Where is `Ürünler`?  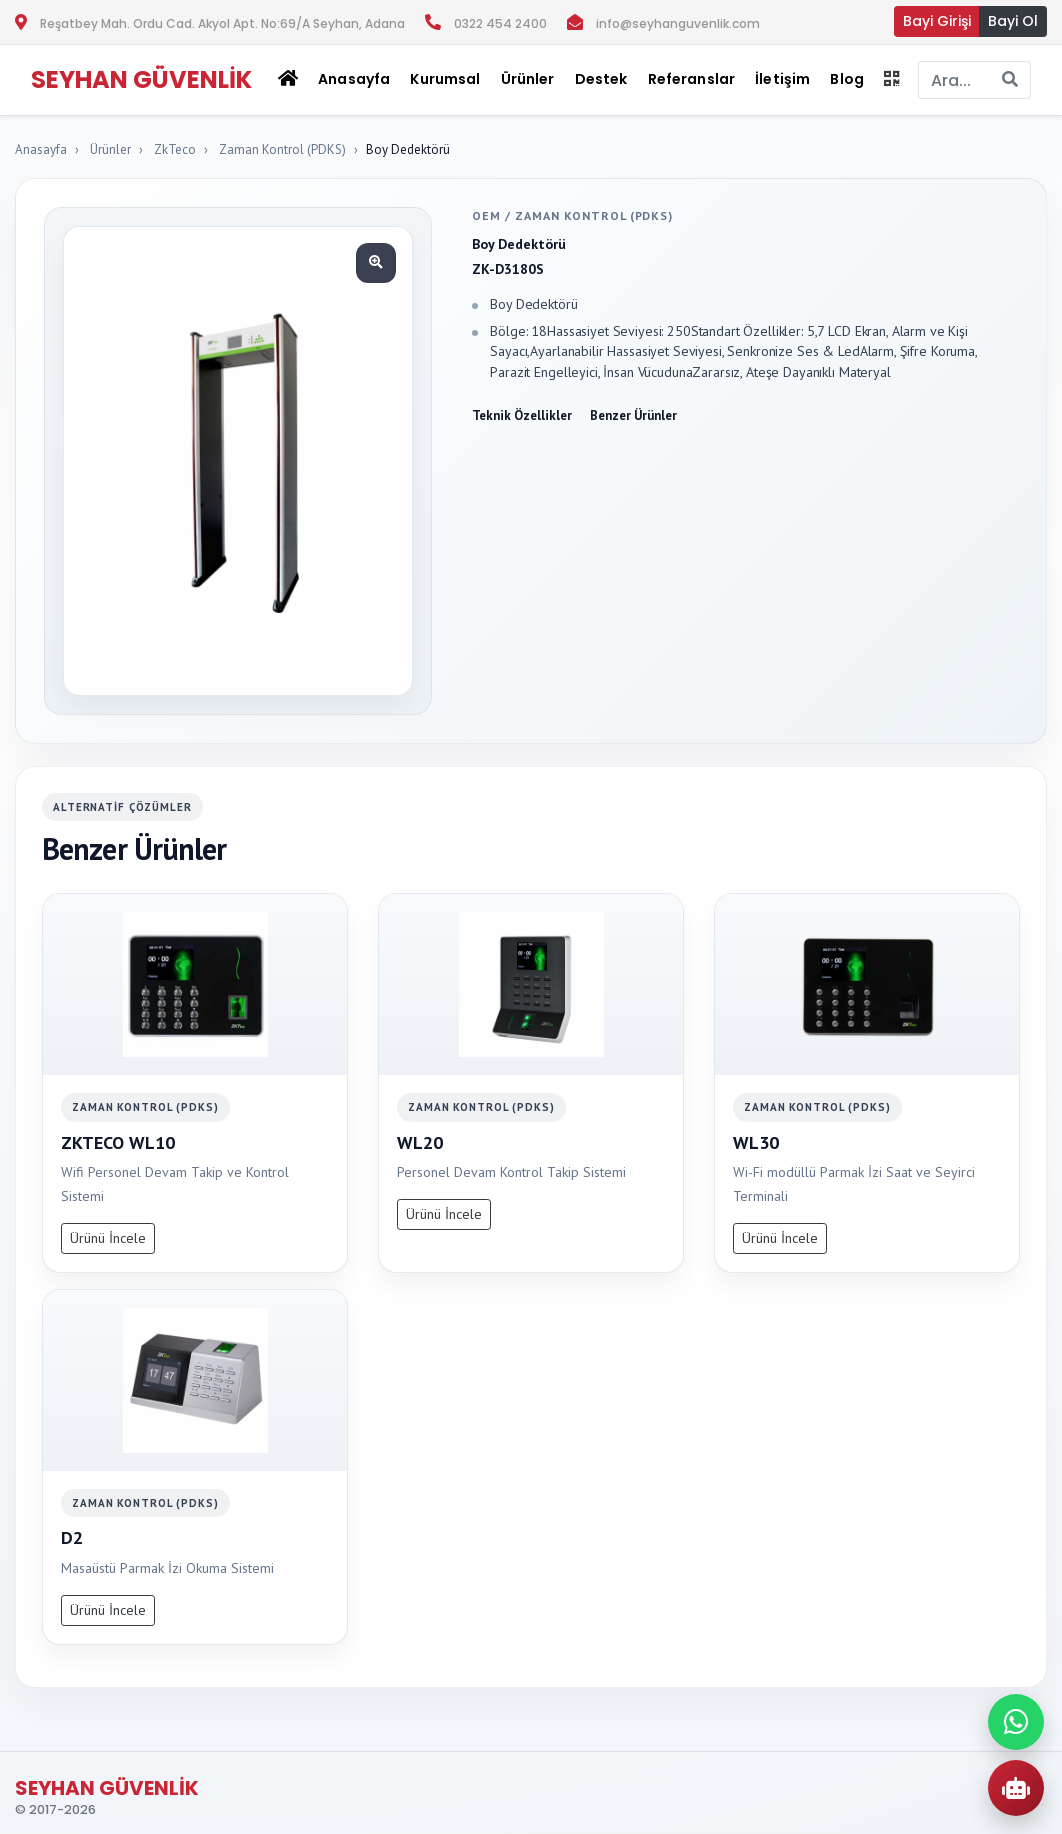 Ürünler is located at coordinates (110, 149).